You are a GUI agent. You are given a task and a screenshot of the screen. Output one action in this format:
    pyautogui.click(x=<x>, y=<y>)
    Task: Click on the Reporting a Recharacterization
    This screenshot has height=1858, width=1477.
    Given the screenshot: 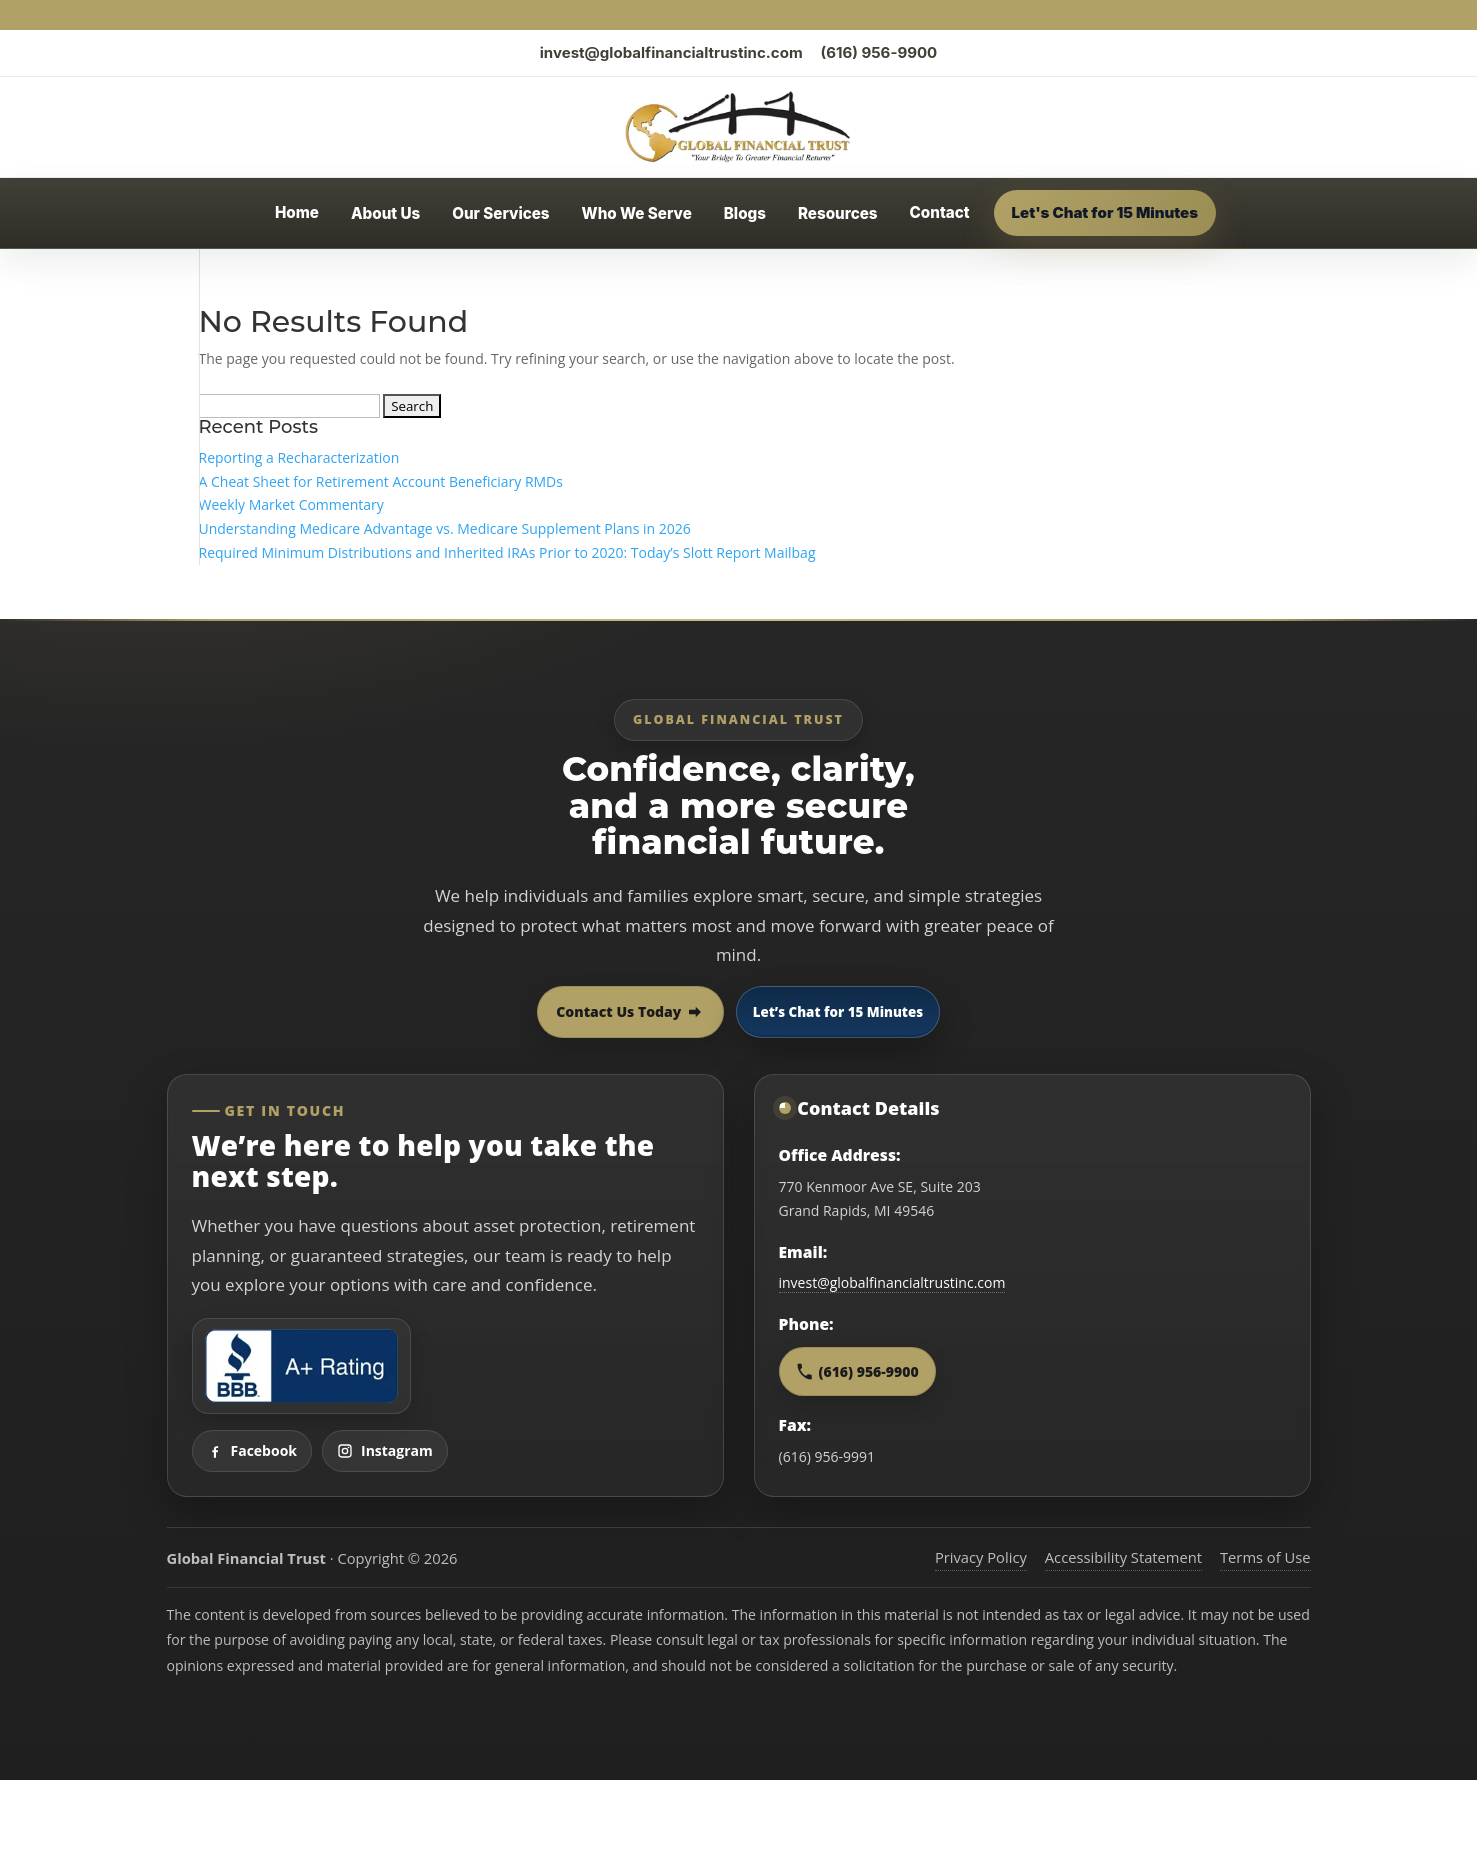 What is the action you would take?
    pyautogui.click(x=299, y=457)
    